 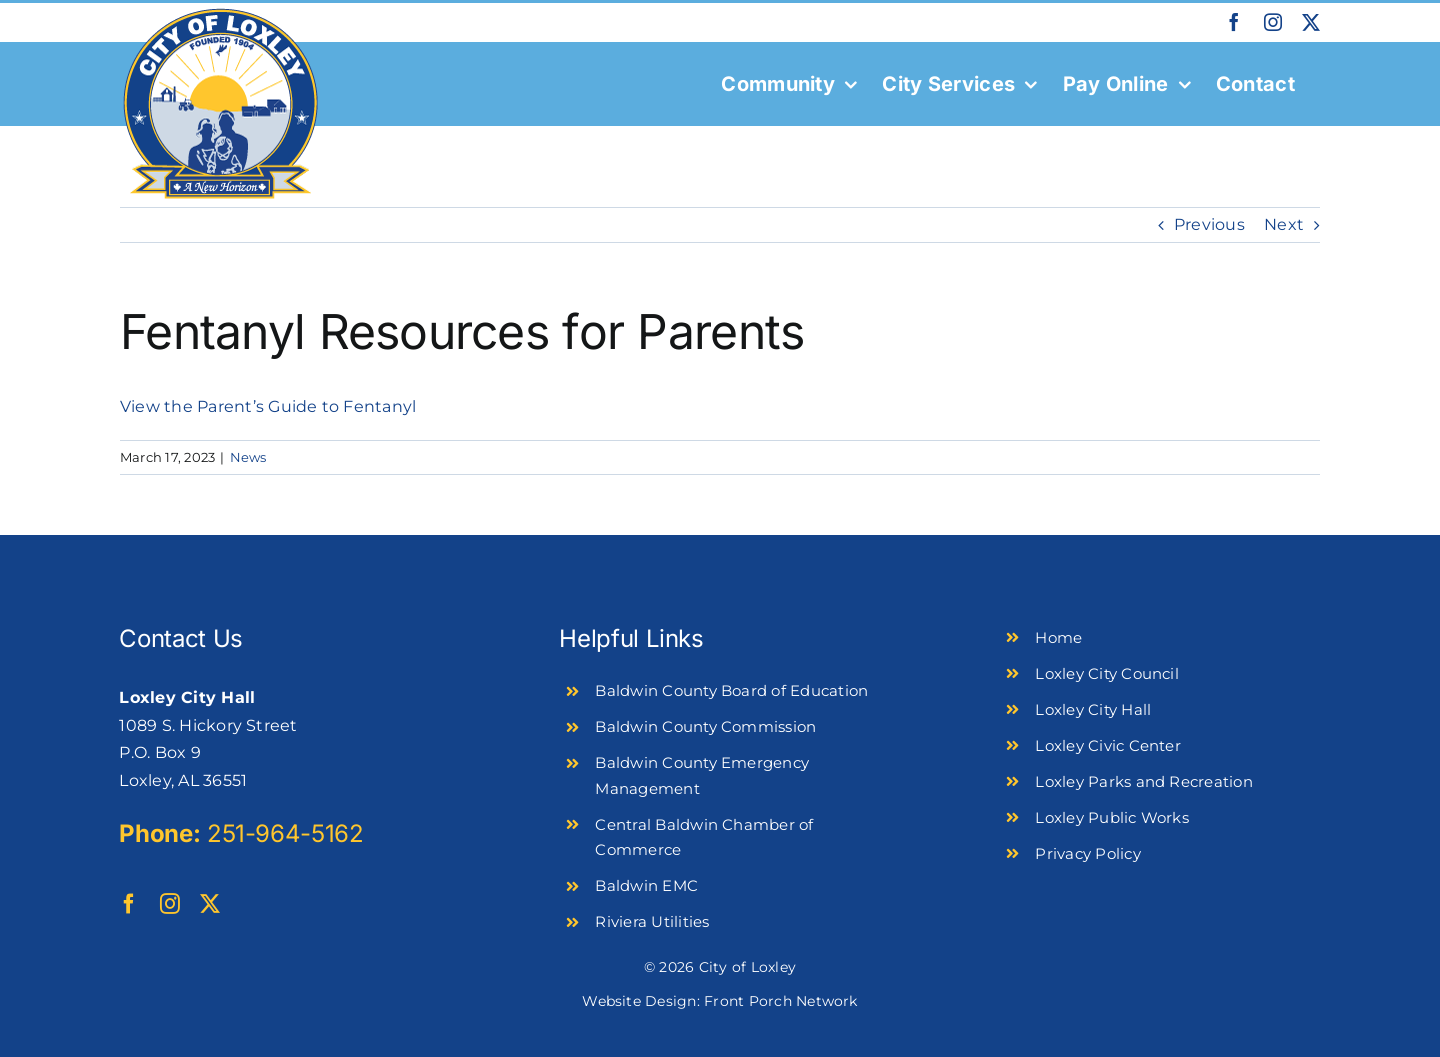 What do you see at coordinates (646, 885) in the screenshot?
I see `Baldwin EMC` at bounding box center [646, 885].